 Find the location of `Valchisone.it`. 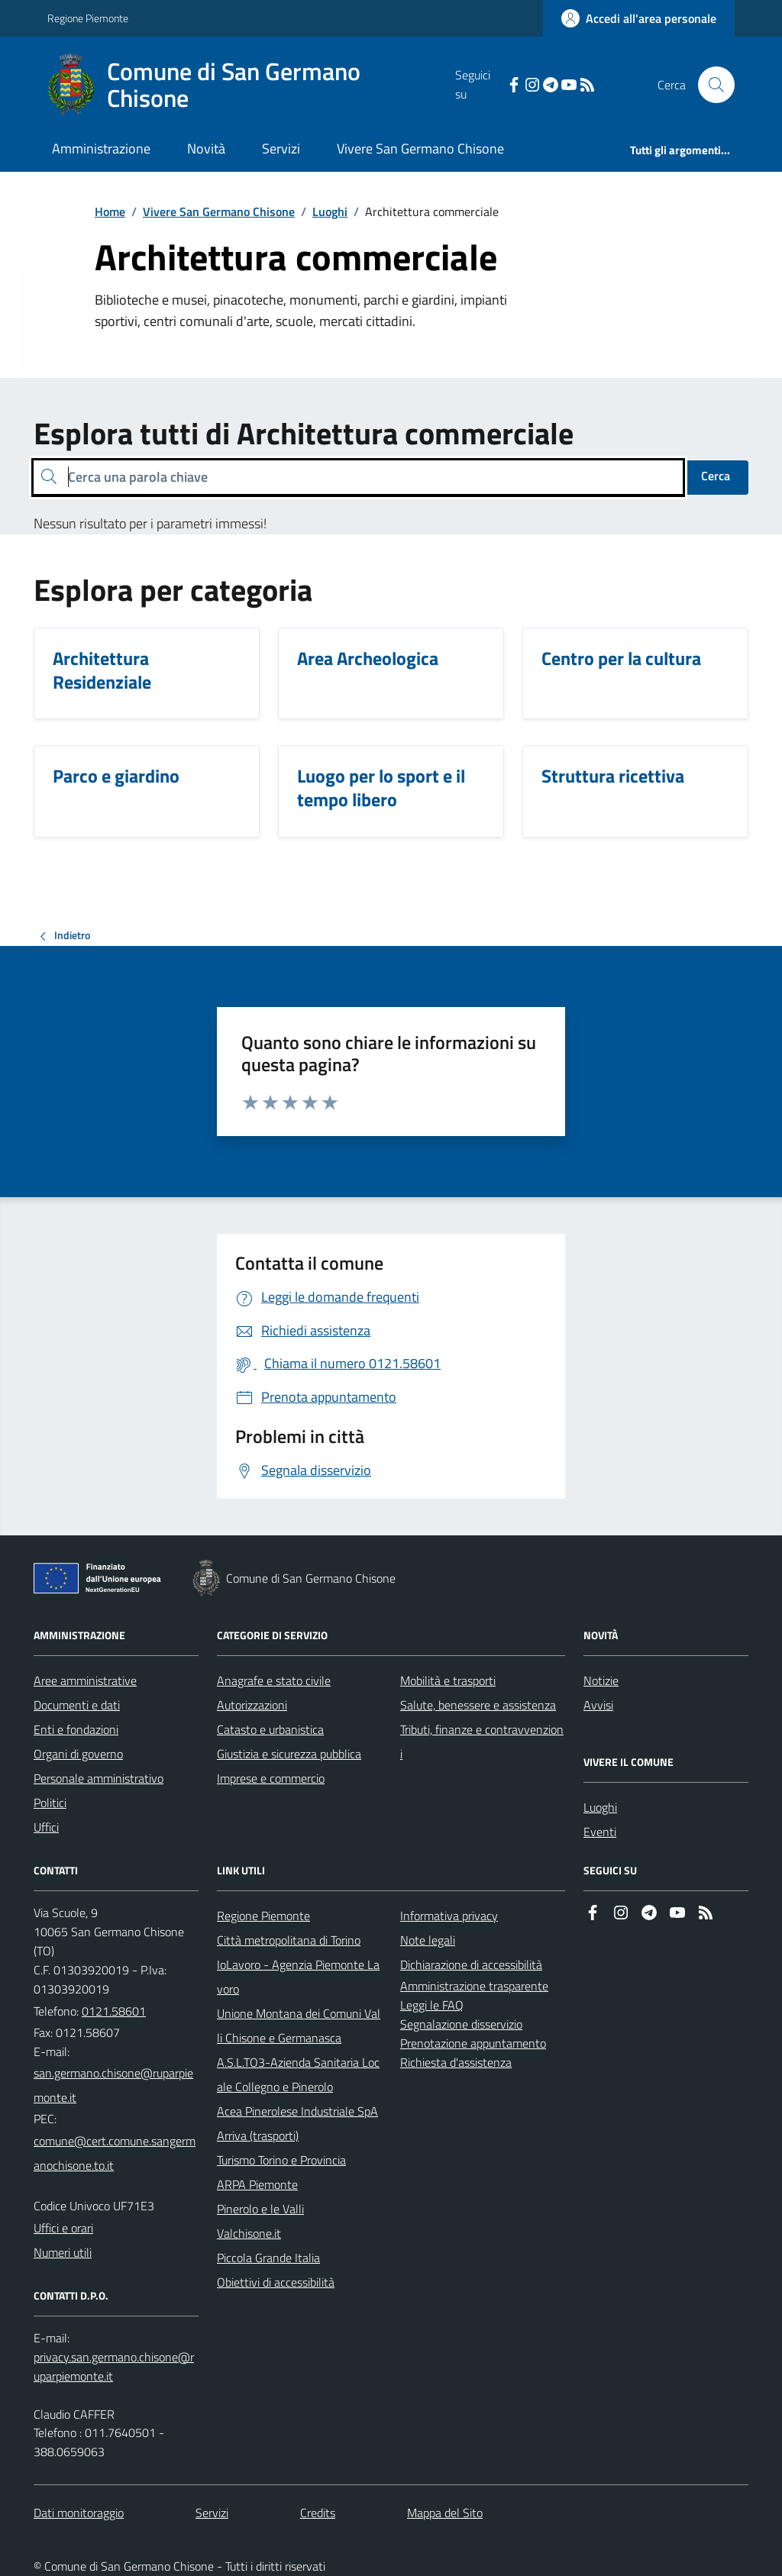

Valchisone.it is located at coordinates (249, 2233).